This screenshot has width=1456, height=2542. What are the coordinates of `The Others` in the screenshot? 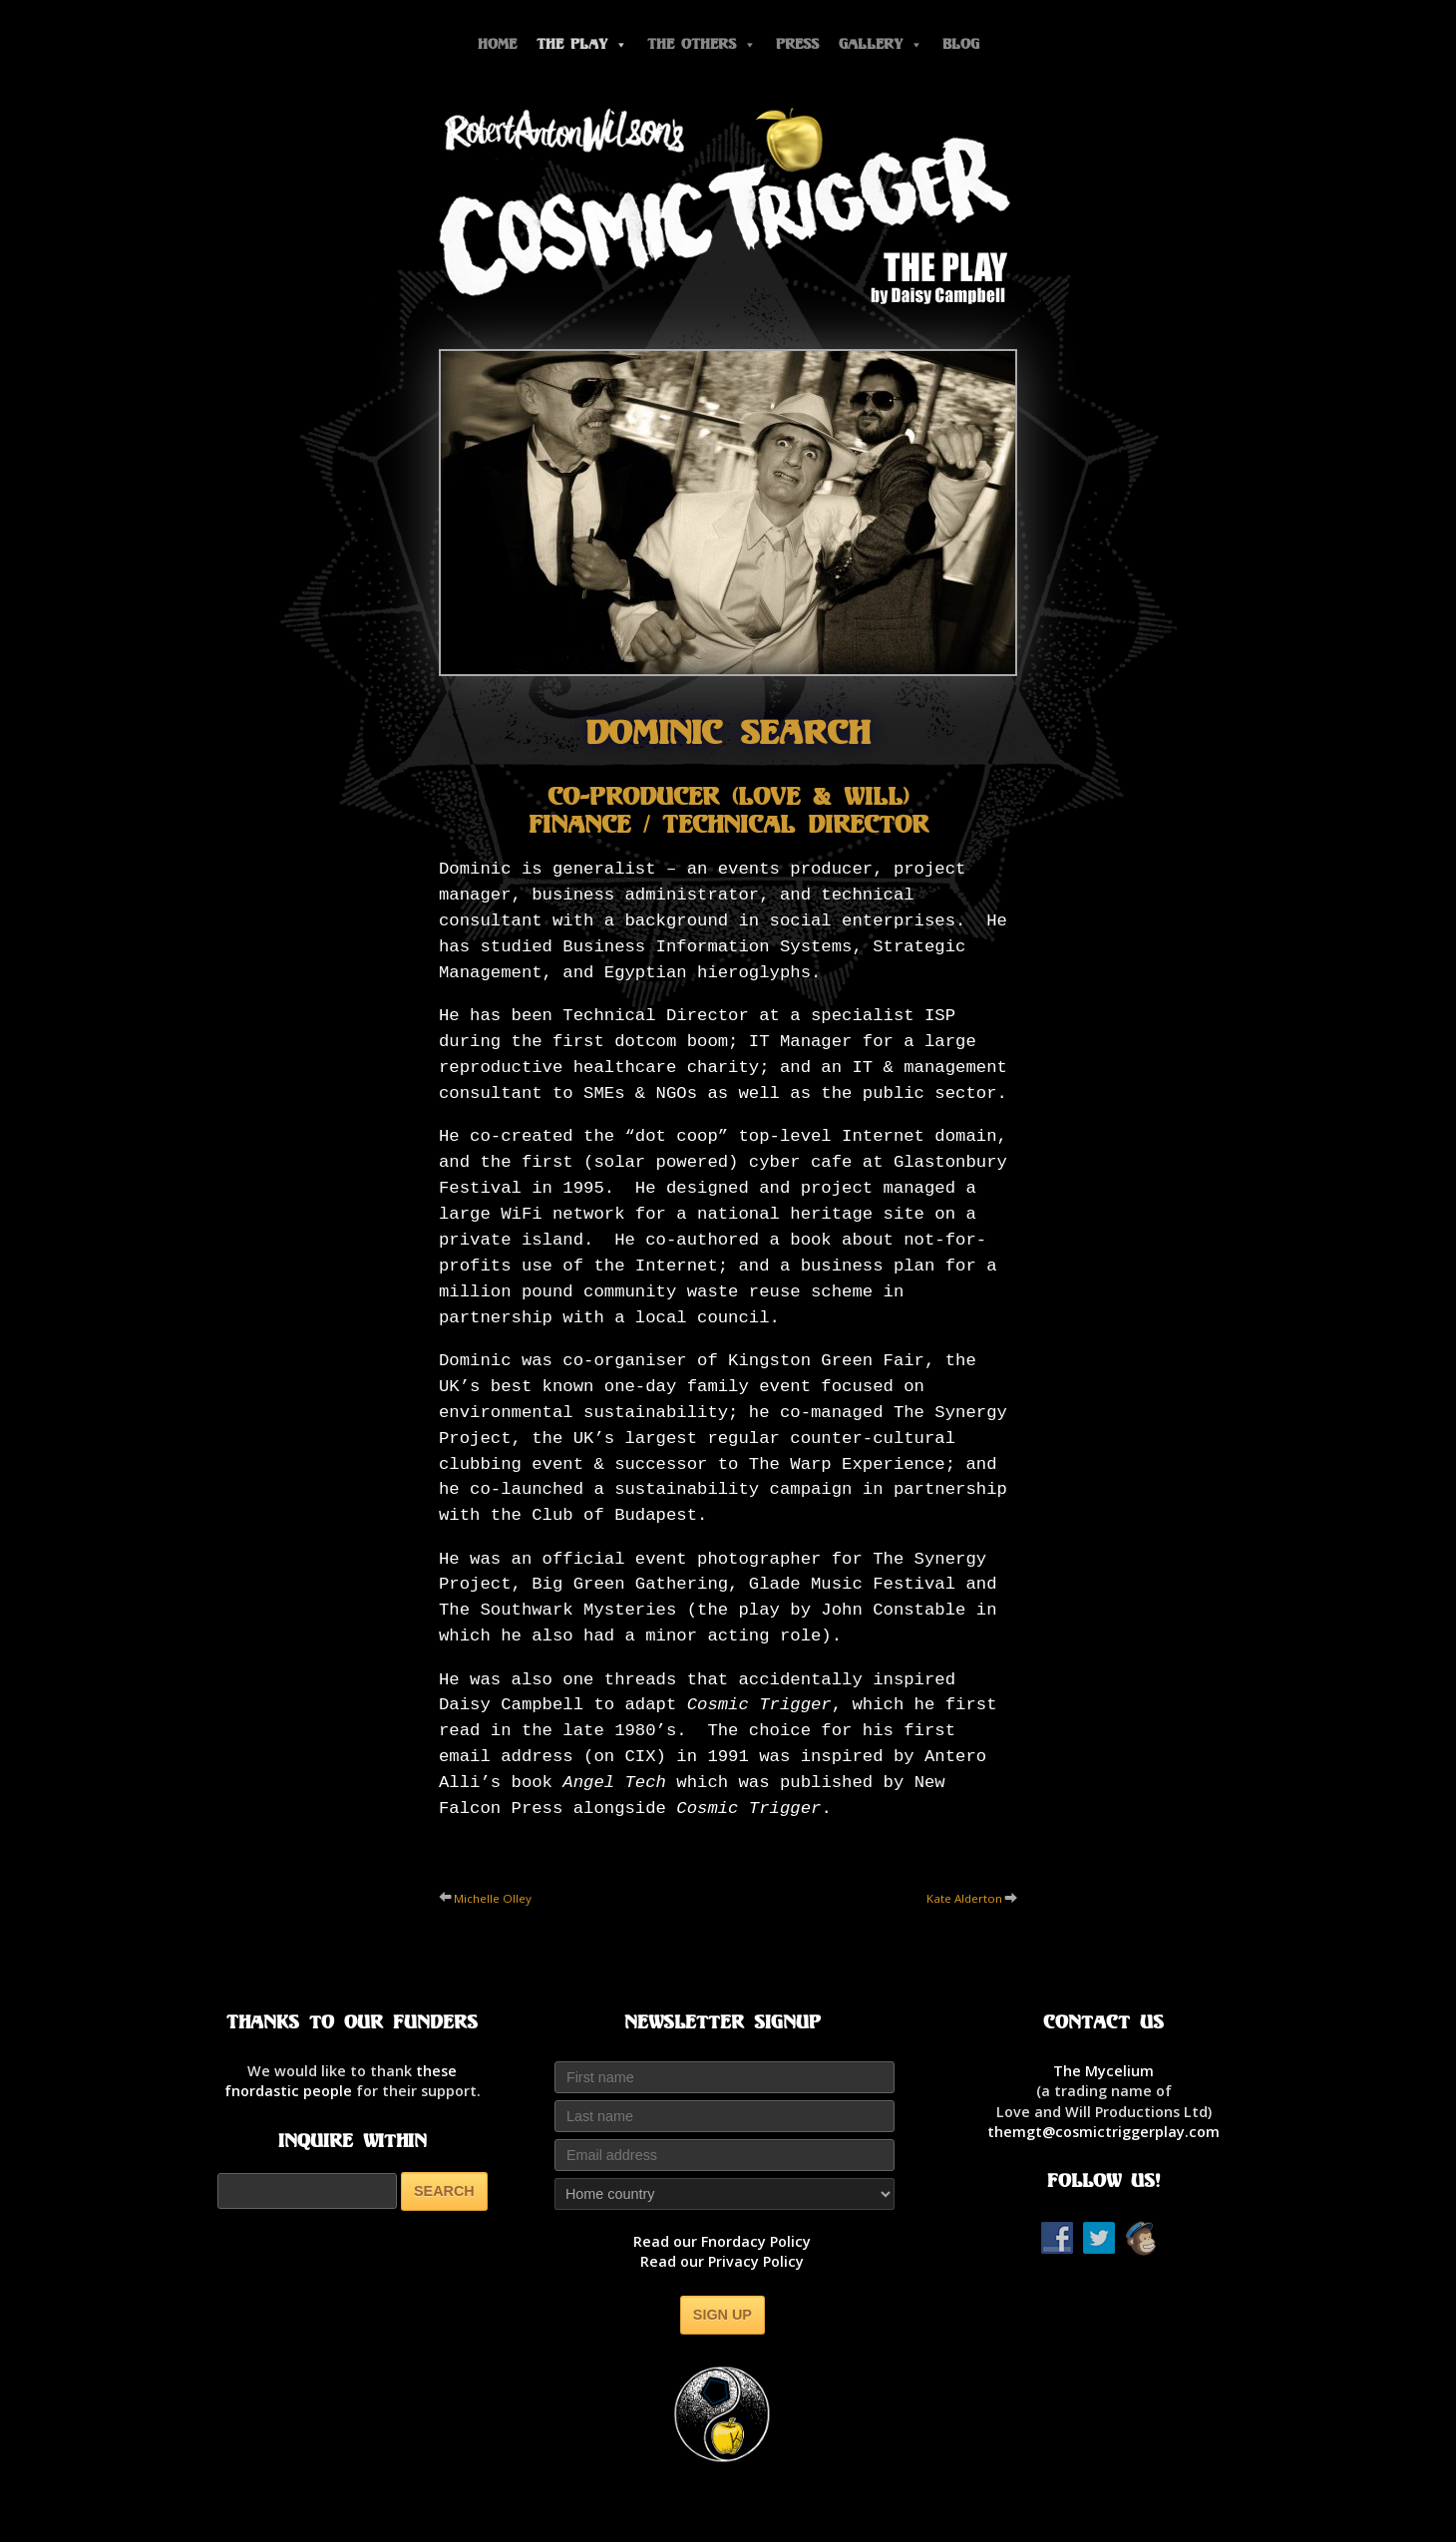 It's located at (701, 44).